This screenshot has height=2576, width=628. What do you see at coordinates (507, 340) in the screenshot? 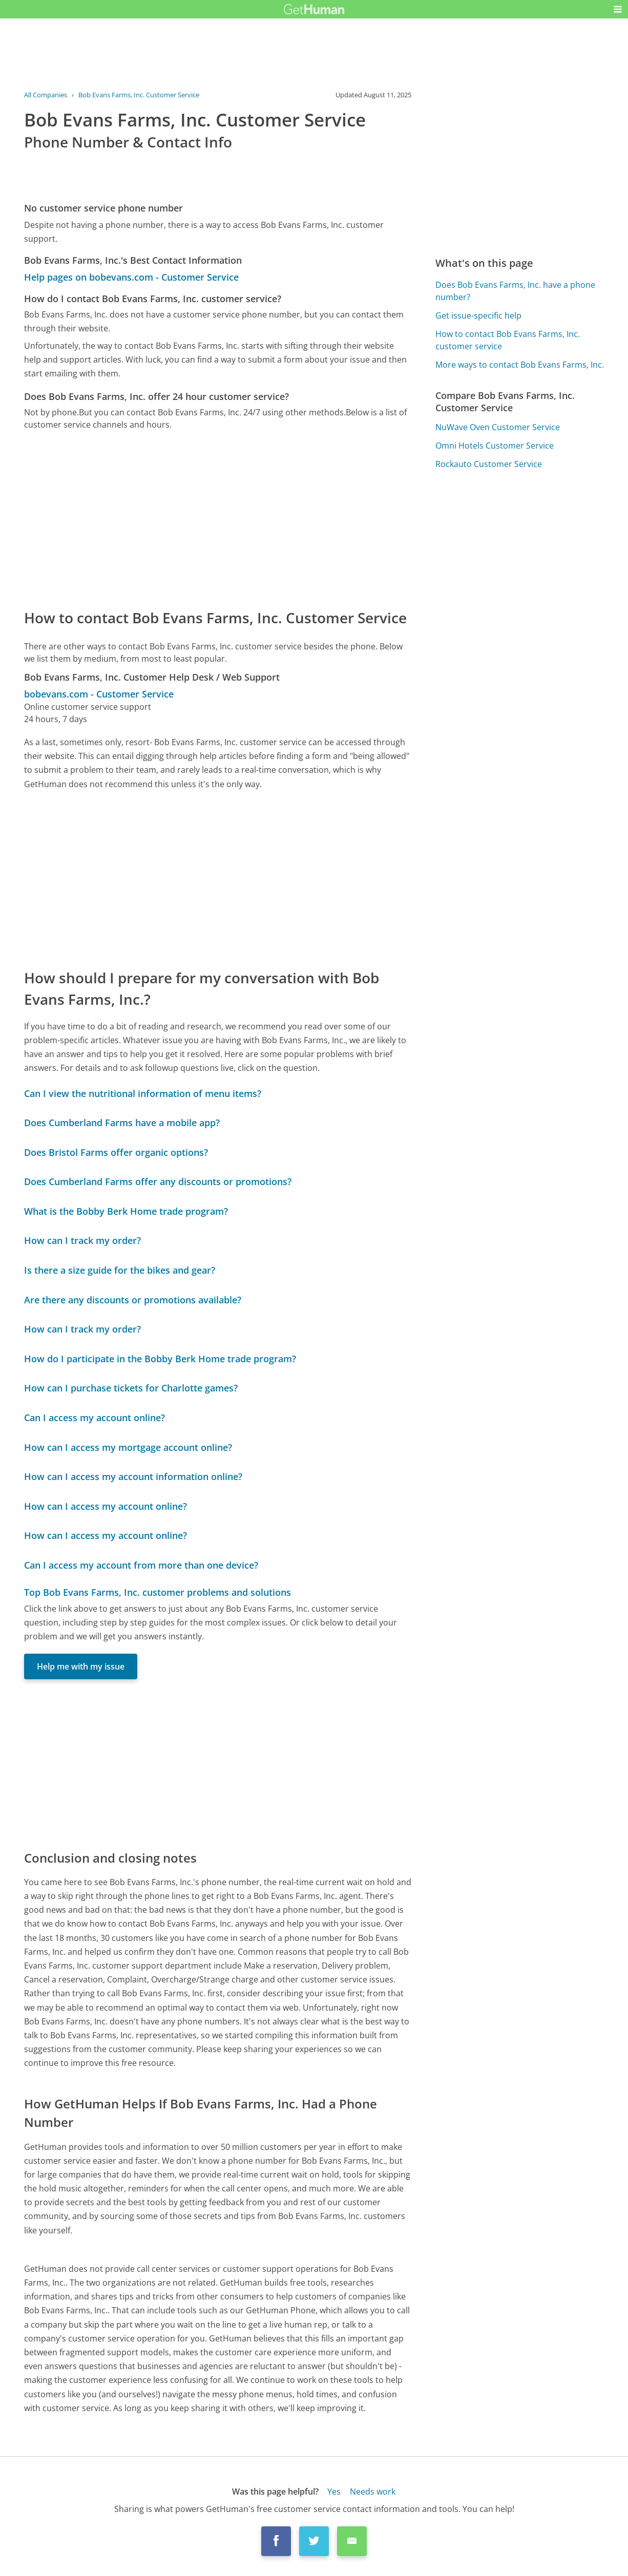
I see `How to contact Bob Evans Farms, Inc. customer service` at bounding box center [507, 340].